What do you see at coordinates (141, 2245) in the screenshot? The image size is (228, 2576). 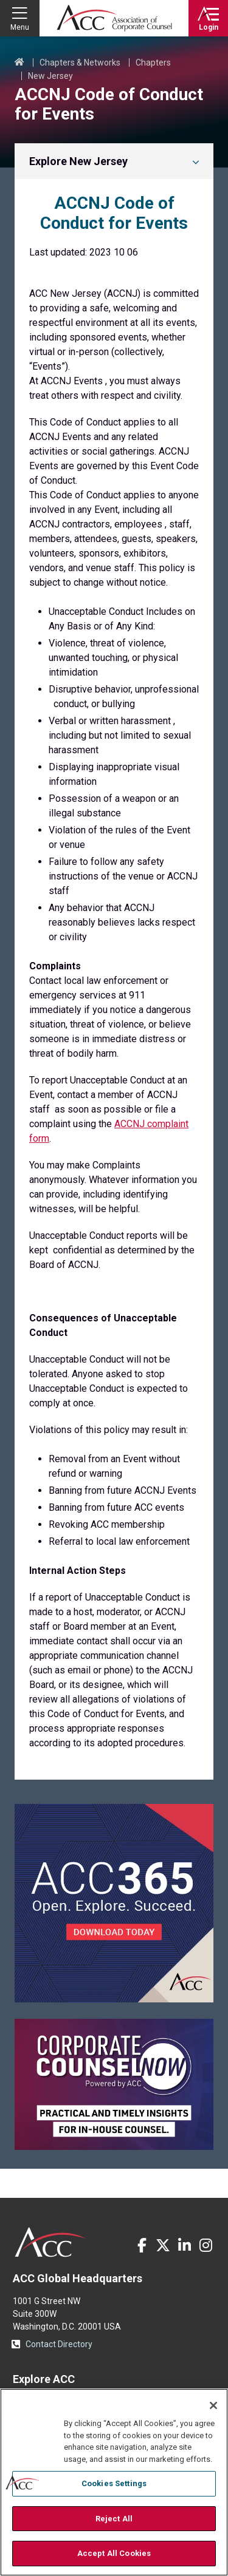 I see `Facebook` at bounding box center [141, 2245].